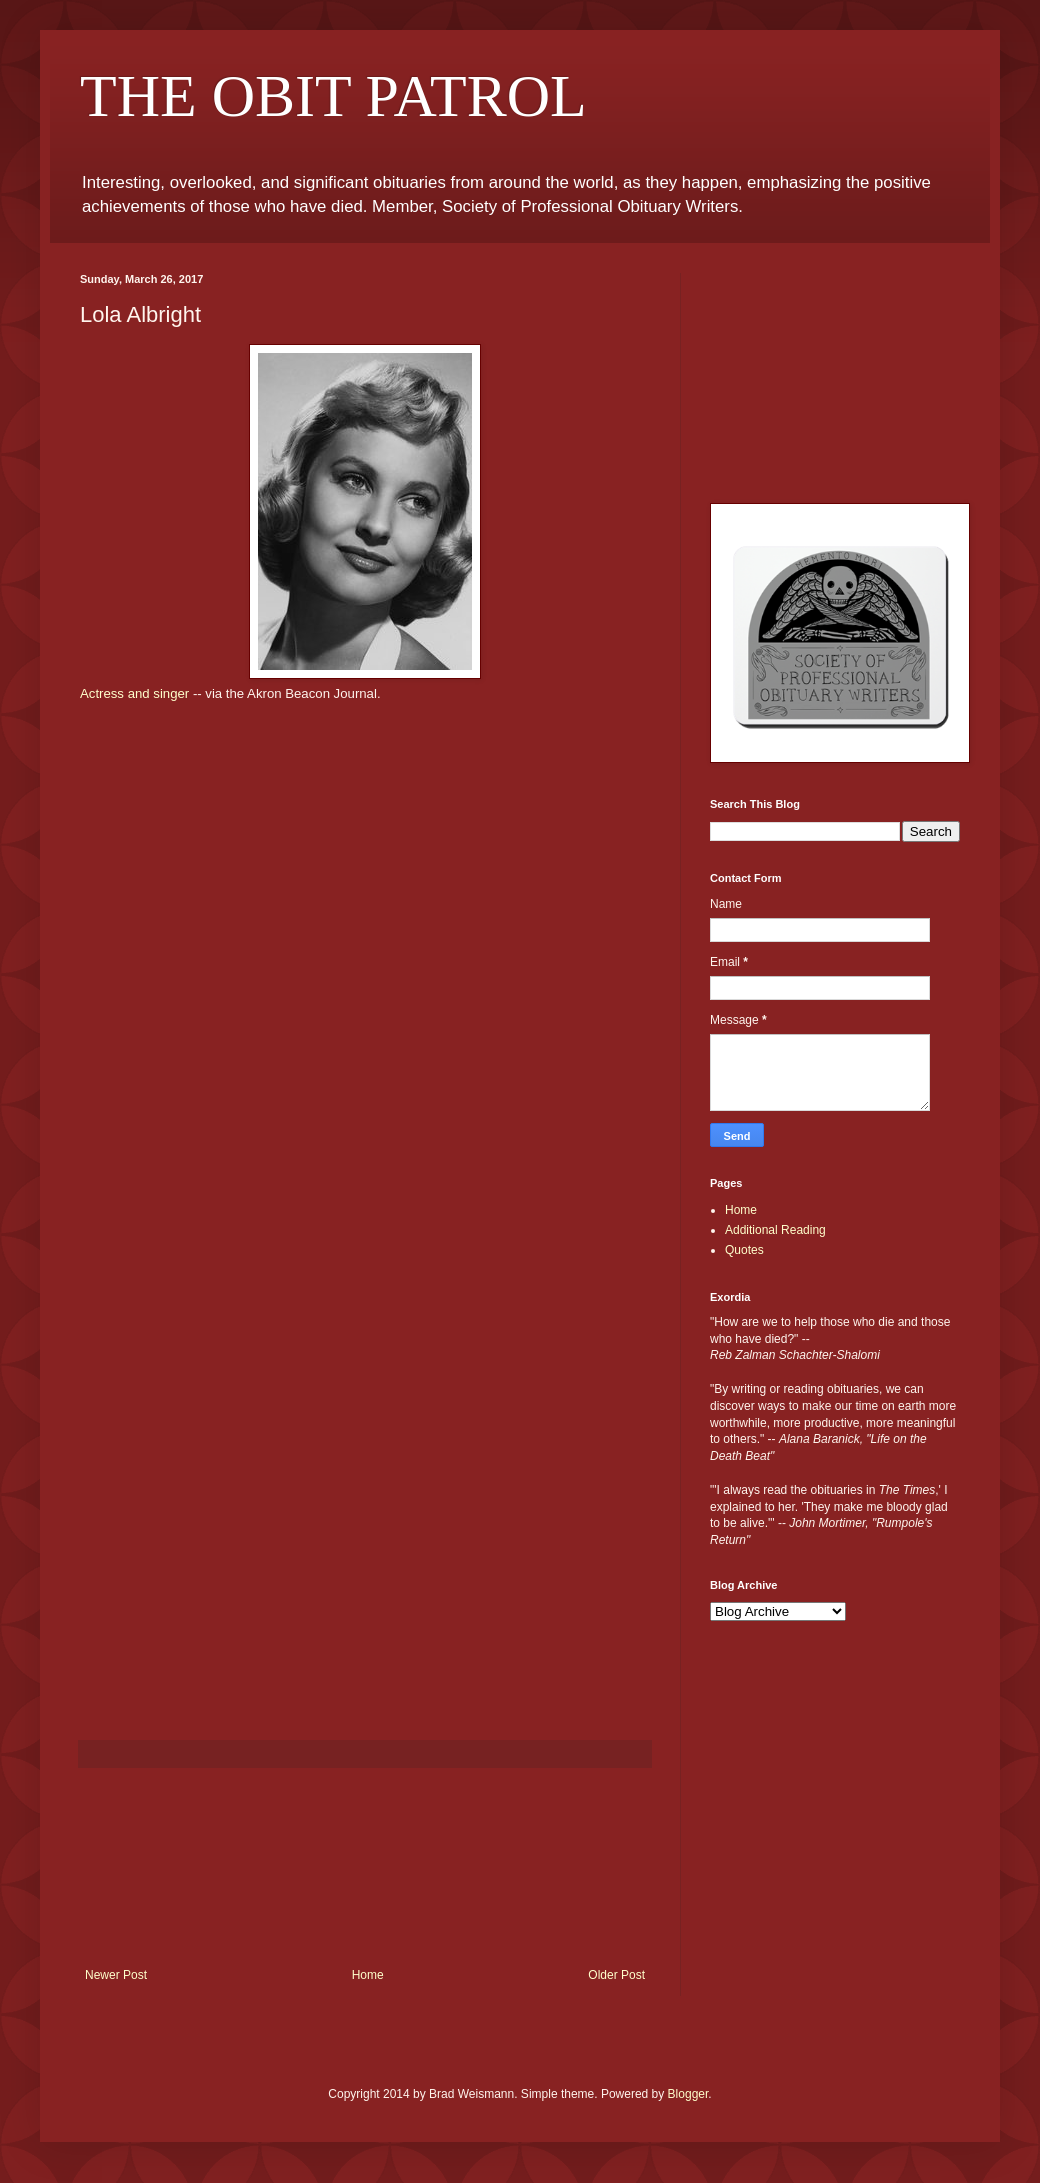  Describe the element at coordinates (744, 1250) in the screenshot. I see `Quotes` at that location.